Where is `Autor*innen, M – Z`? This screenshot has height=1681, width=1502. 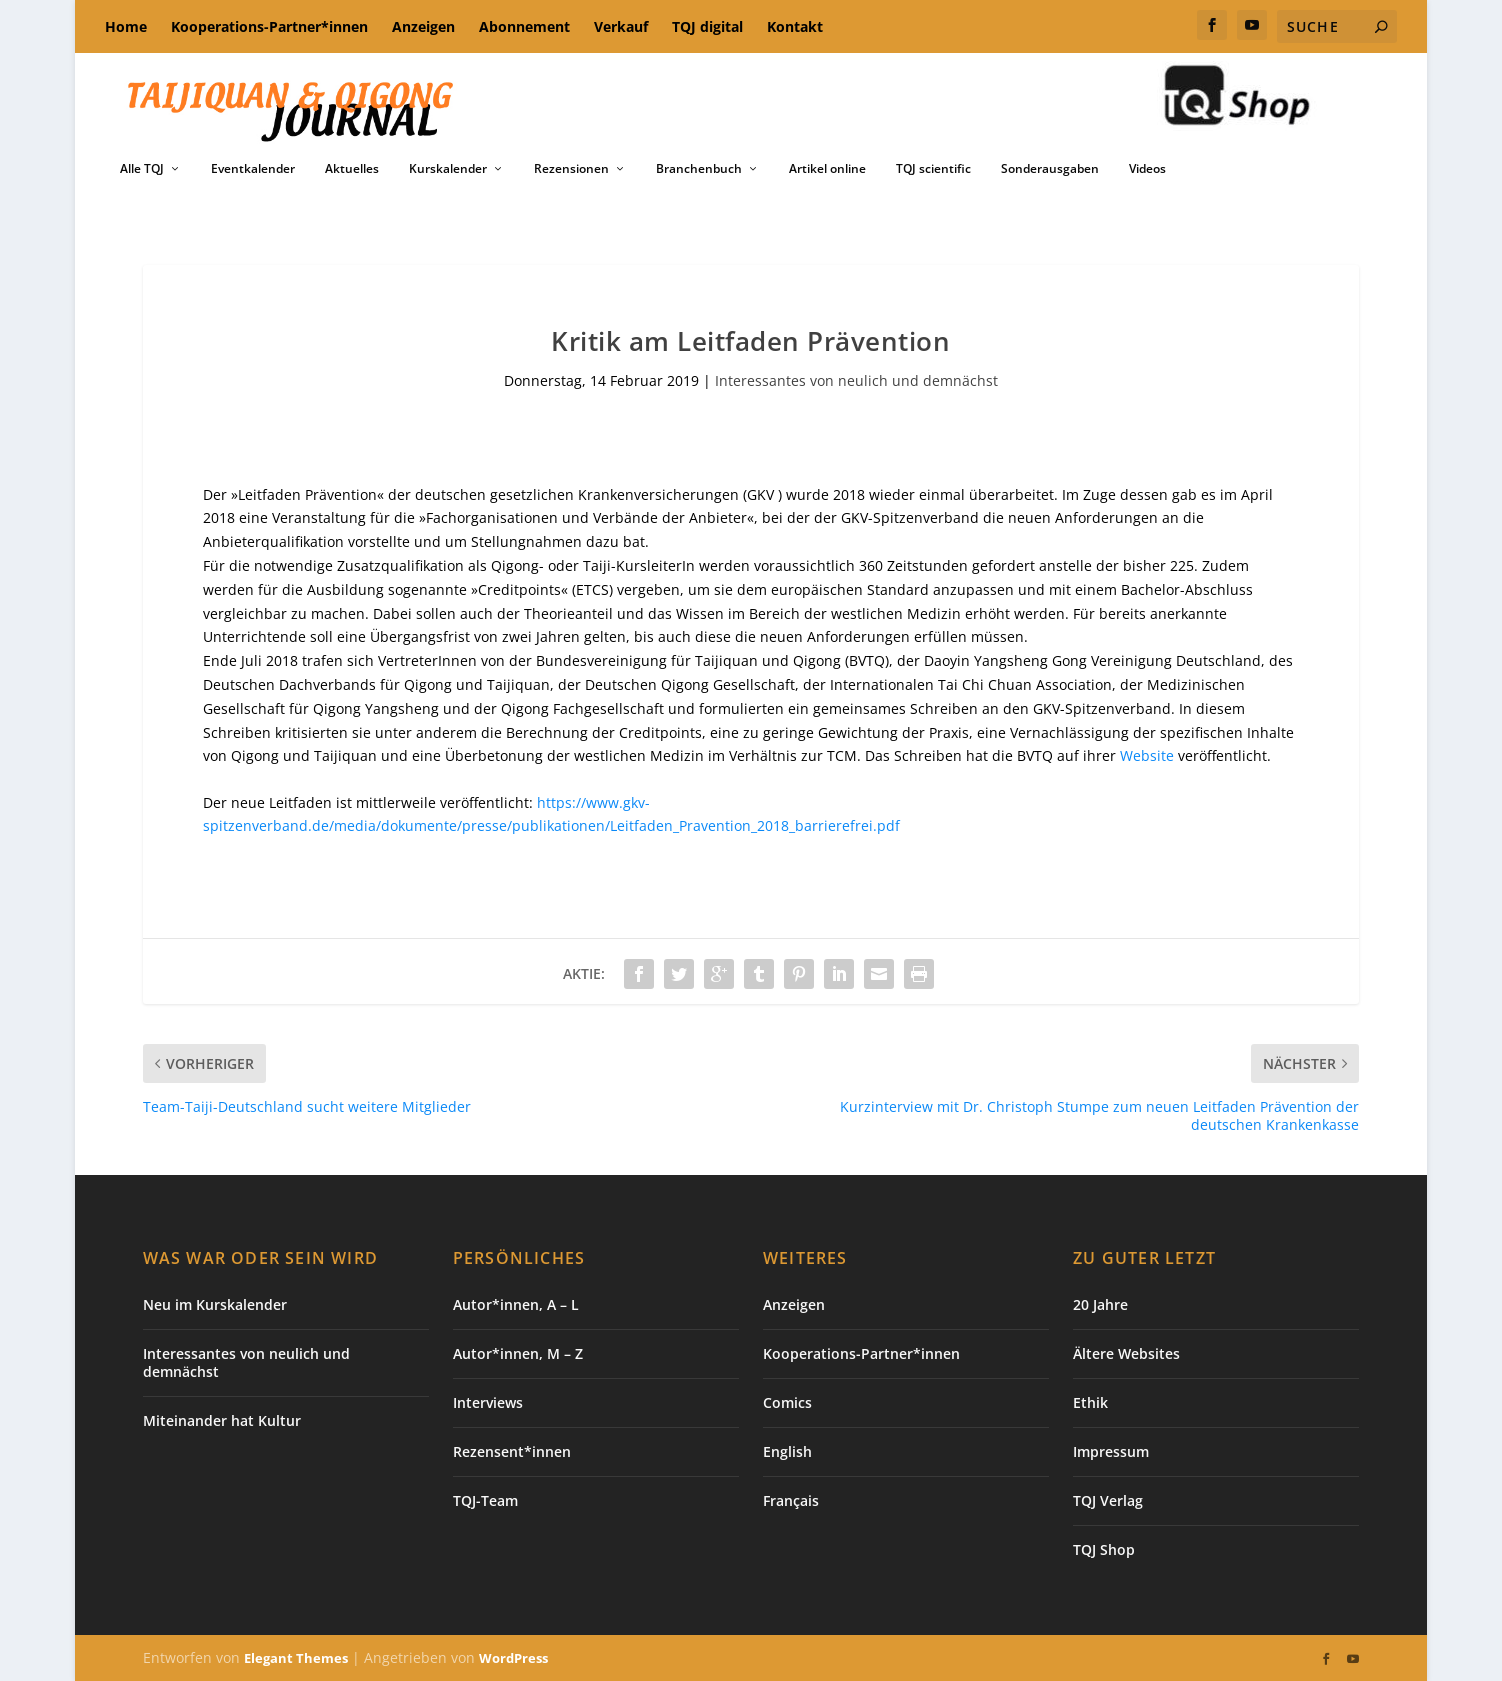
Autor*innen, M – Z is located at coordinates (518, 1353).